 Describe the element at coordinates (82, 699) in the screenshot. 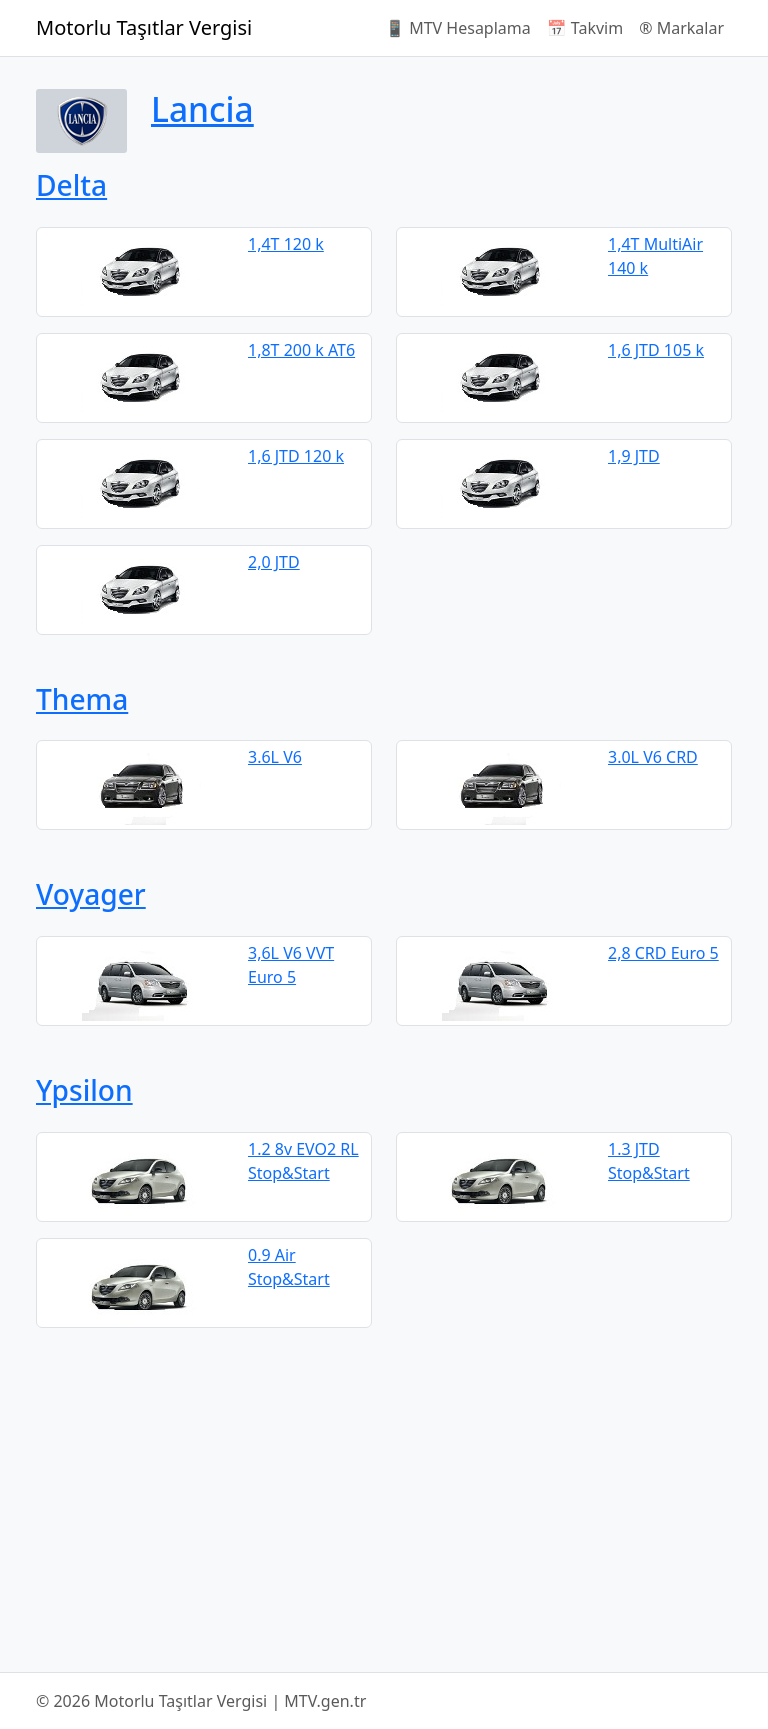

I see `Thema` at that location.